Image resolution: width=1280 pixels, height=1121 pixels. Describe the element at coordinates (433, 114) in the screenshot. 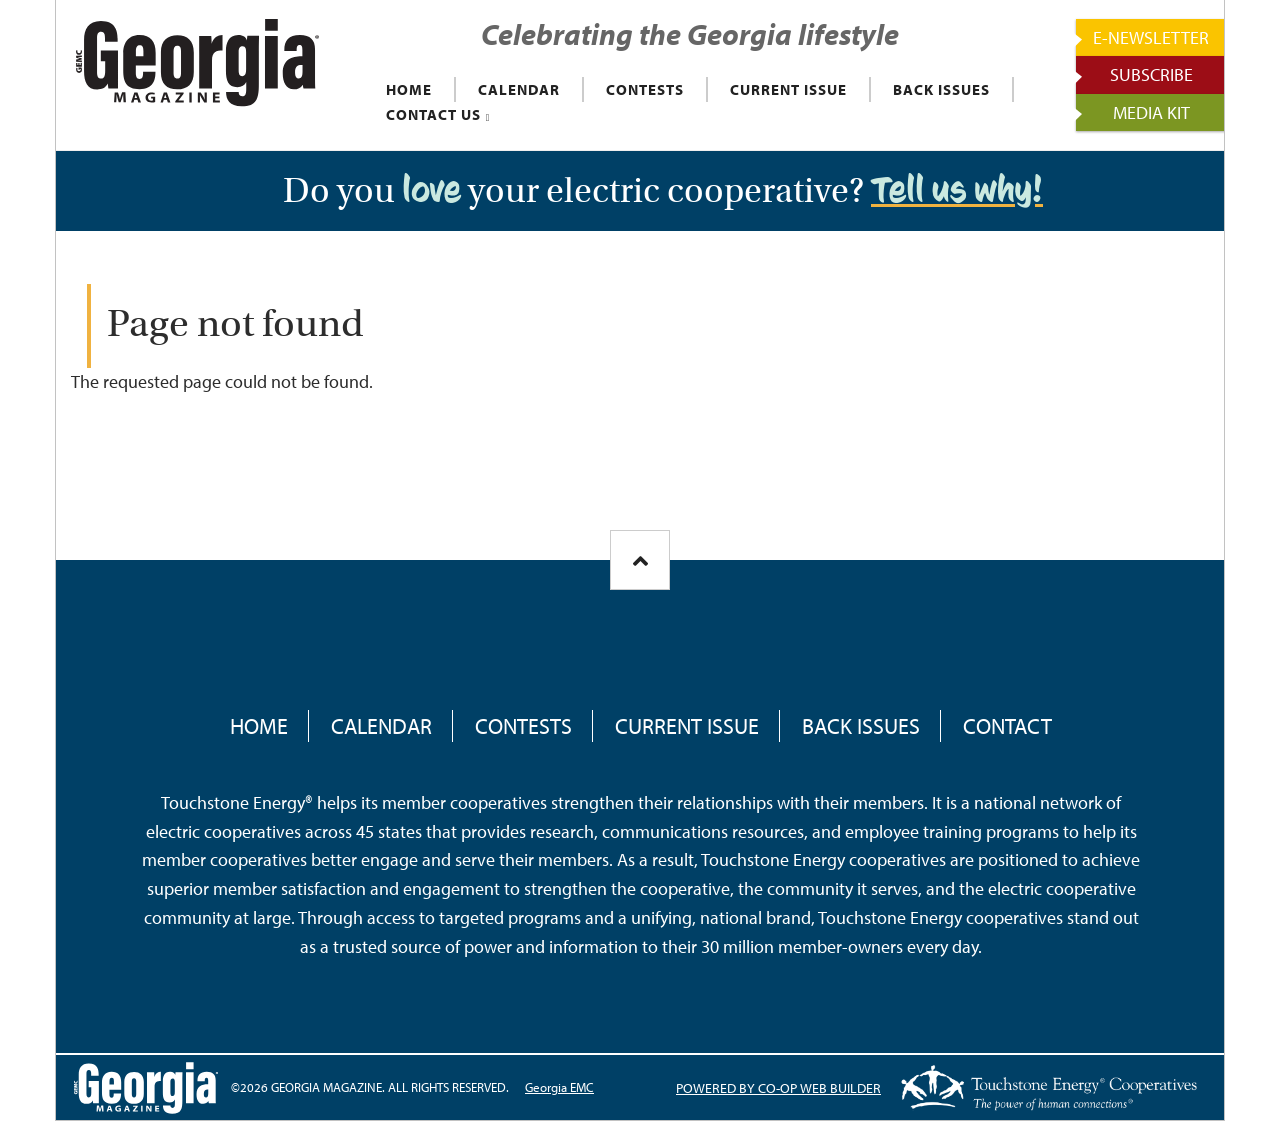

I see `CONTACT US` at that location.